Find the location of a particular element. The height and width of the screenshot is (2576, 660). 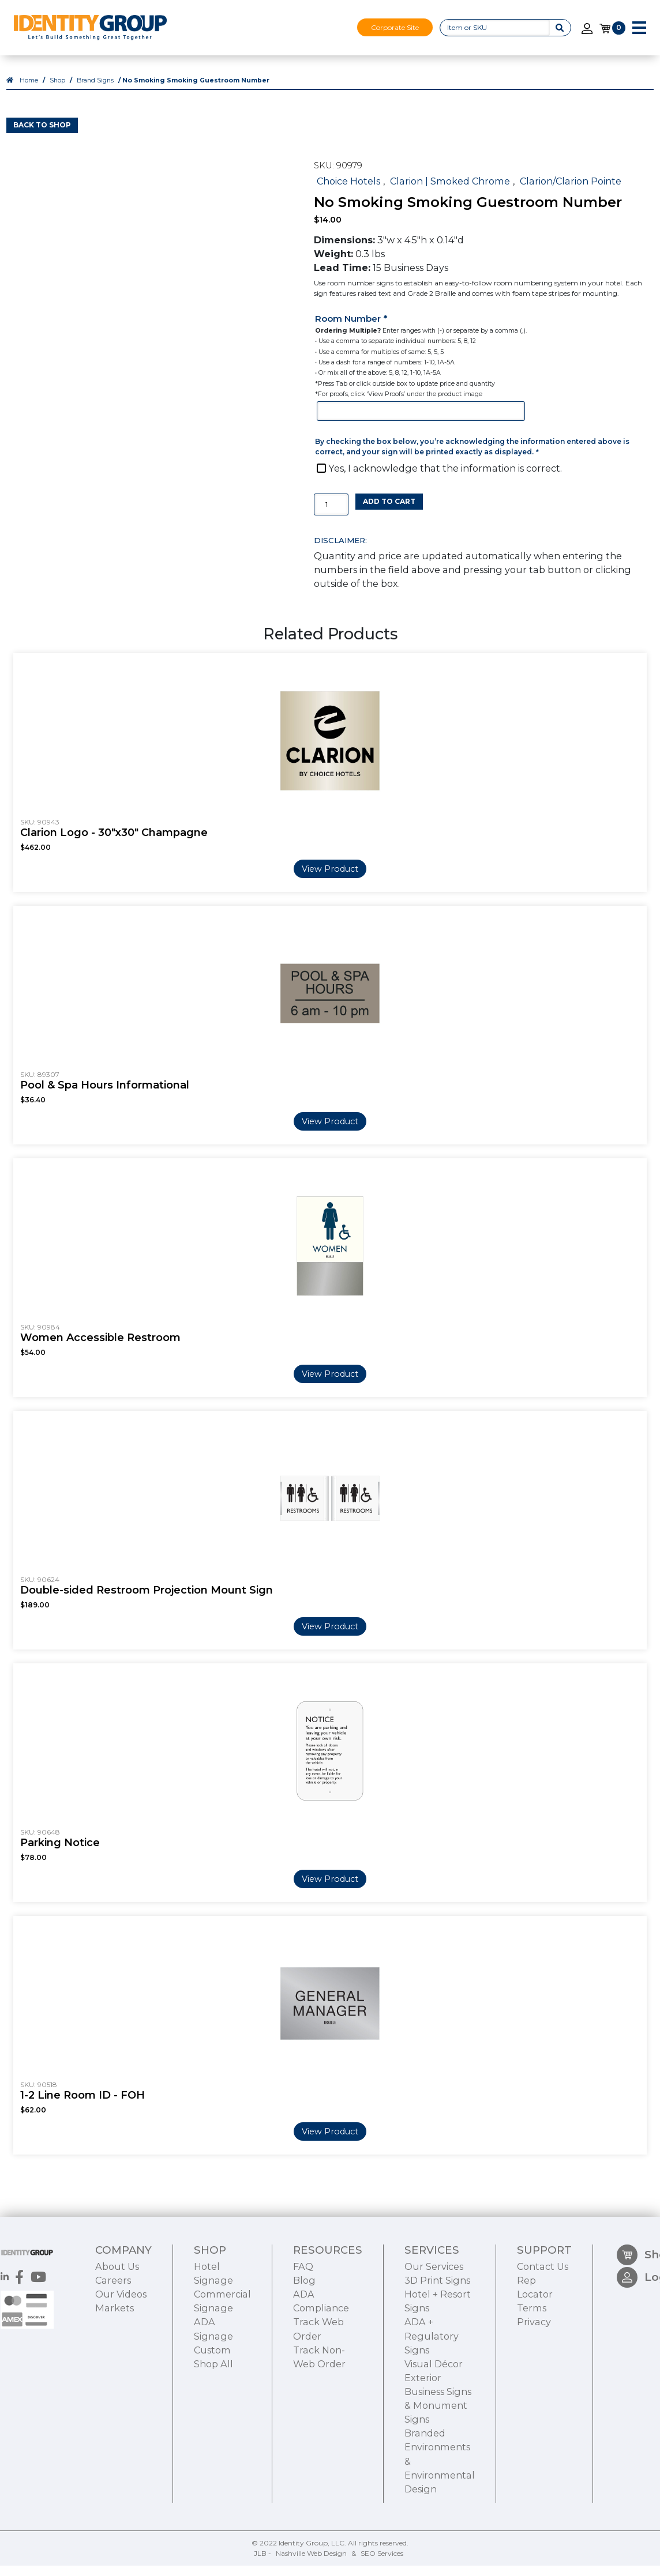

Markets is located at coordinates (114, 2373).